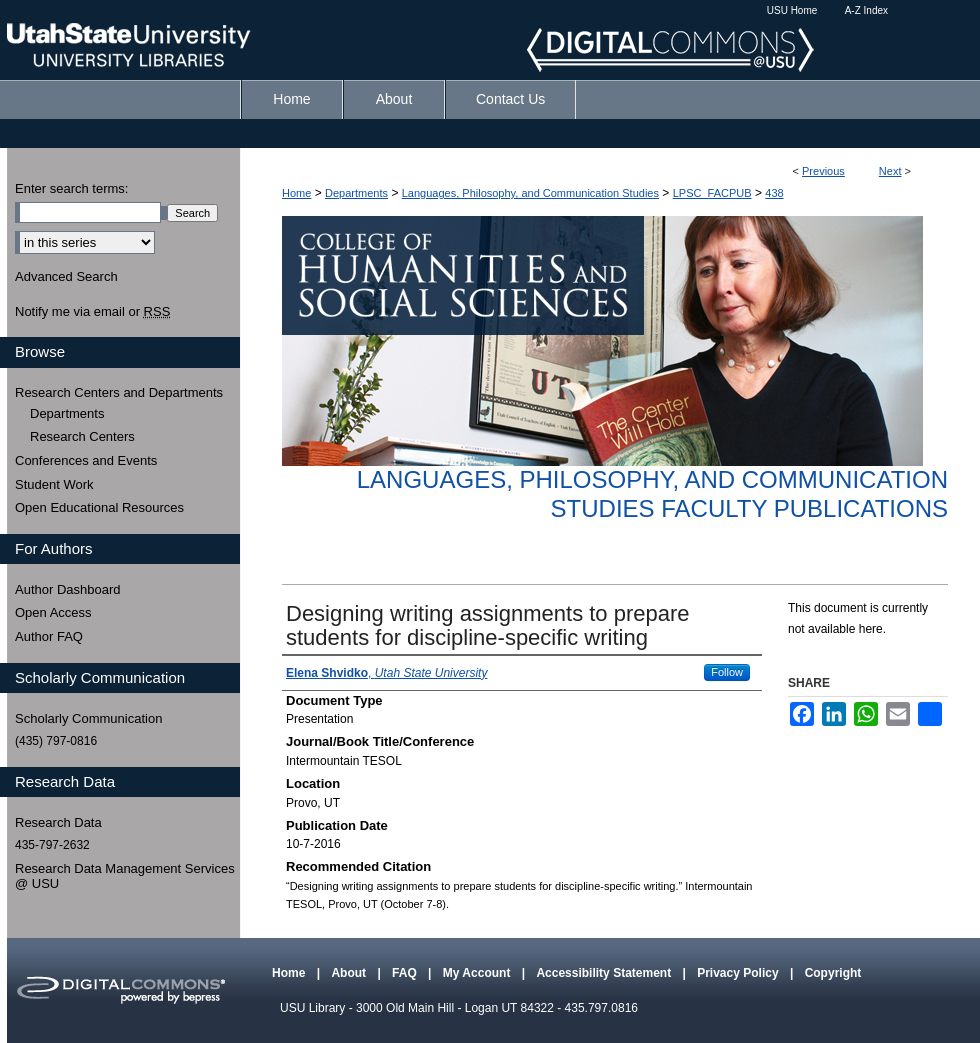 Image resolution: width=980 pixels, height=1043 pixels. I want to click on Accessibility Statement, so click(605, 973).